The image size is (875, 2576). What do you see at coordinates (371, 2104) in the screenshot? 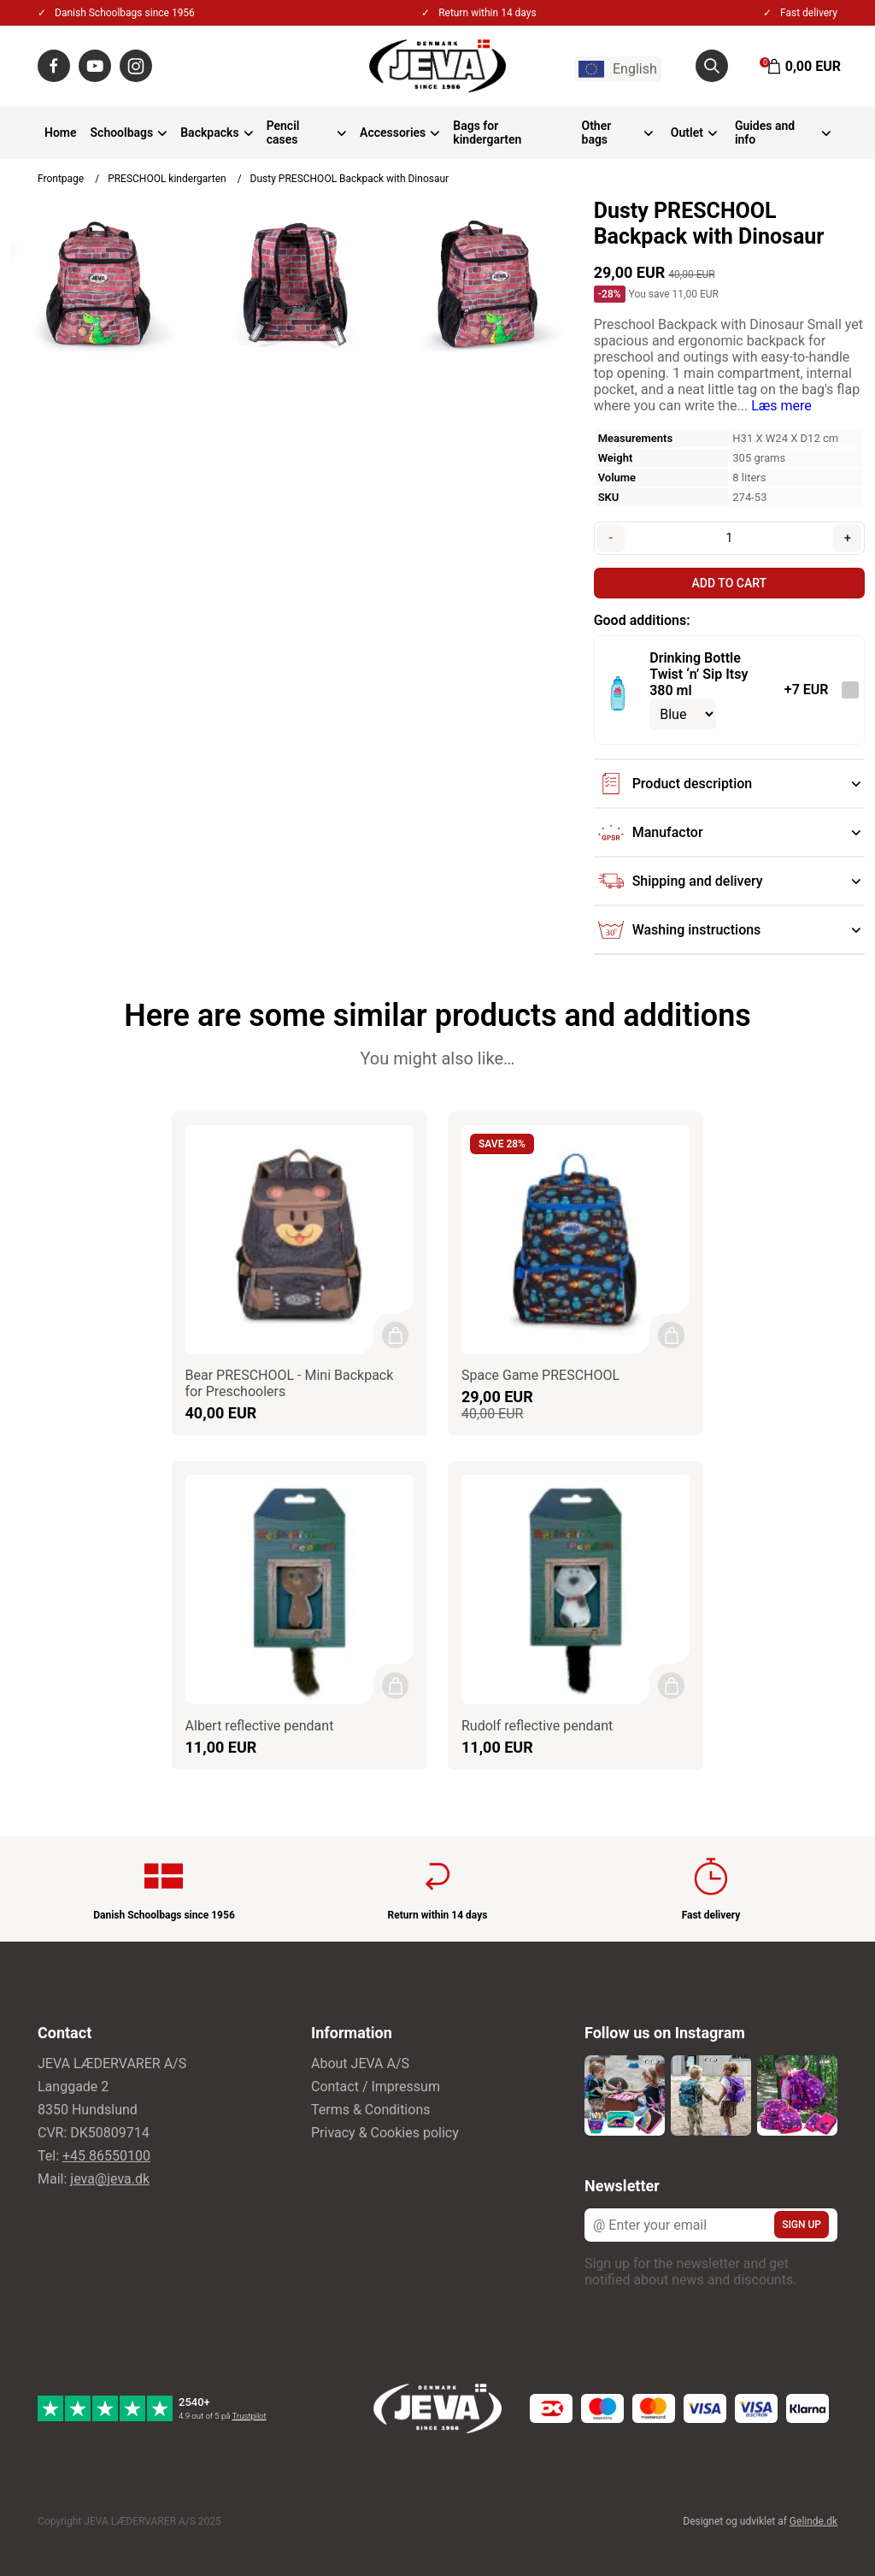
I see `Terms & Conditions` at bounding box center [371, 2104].